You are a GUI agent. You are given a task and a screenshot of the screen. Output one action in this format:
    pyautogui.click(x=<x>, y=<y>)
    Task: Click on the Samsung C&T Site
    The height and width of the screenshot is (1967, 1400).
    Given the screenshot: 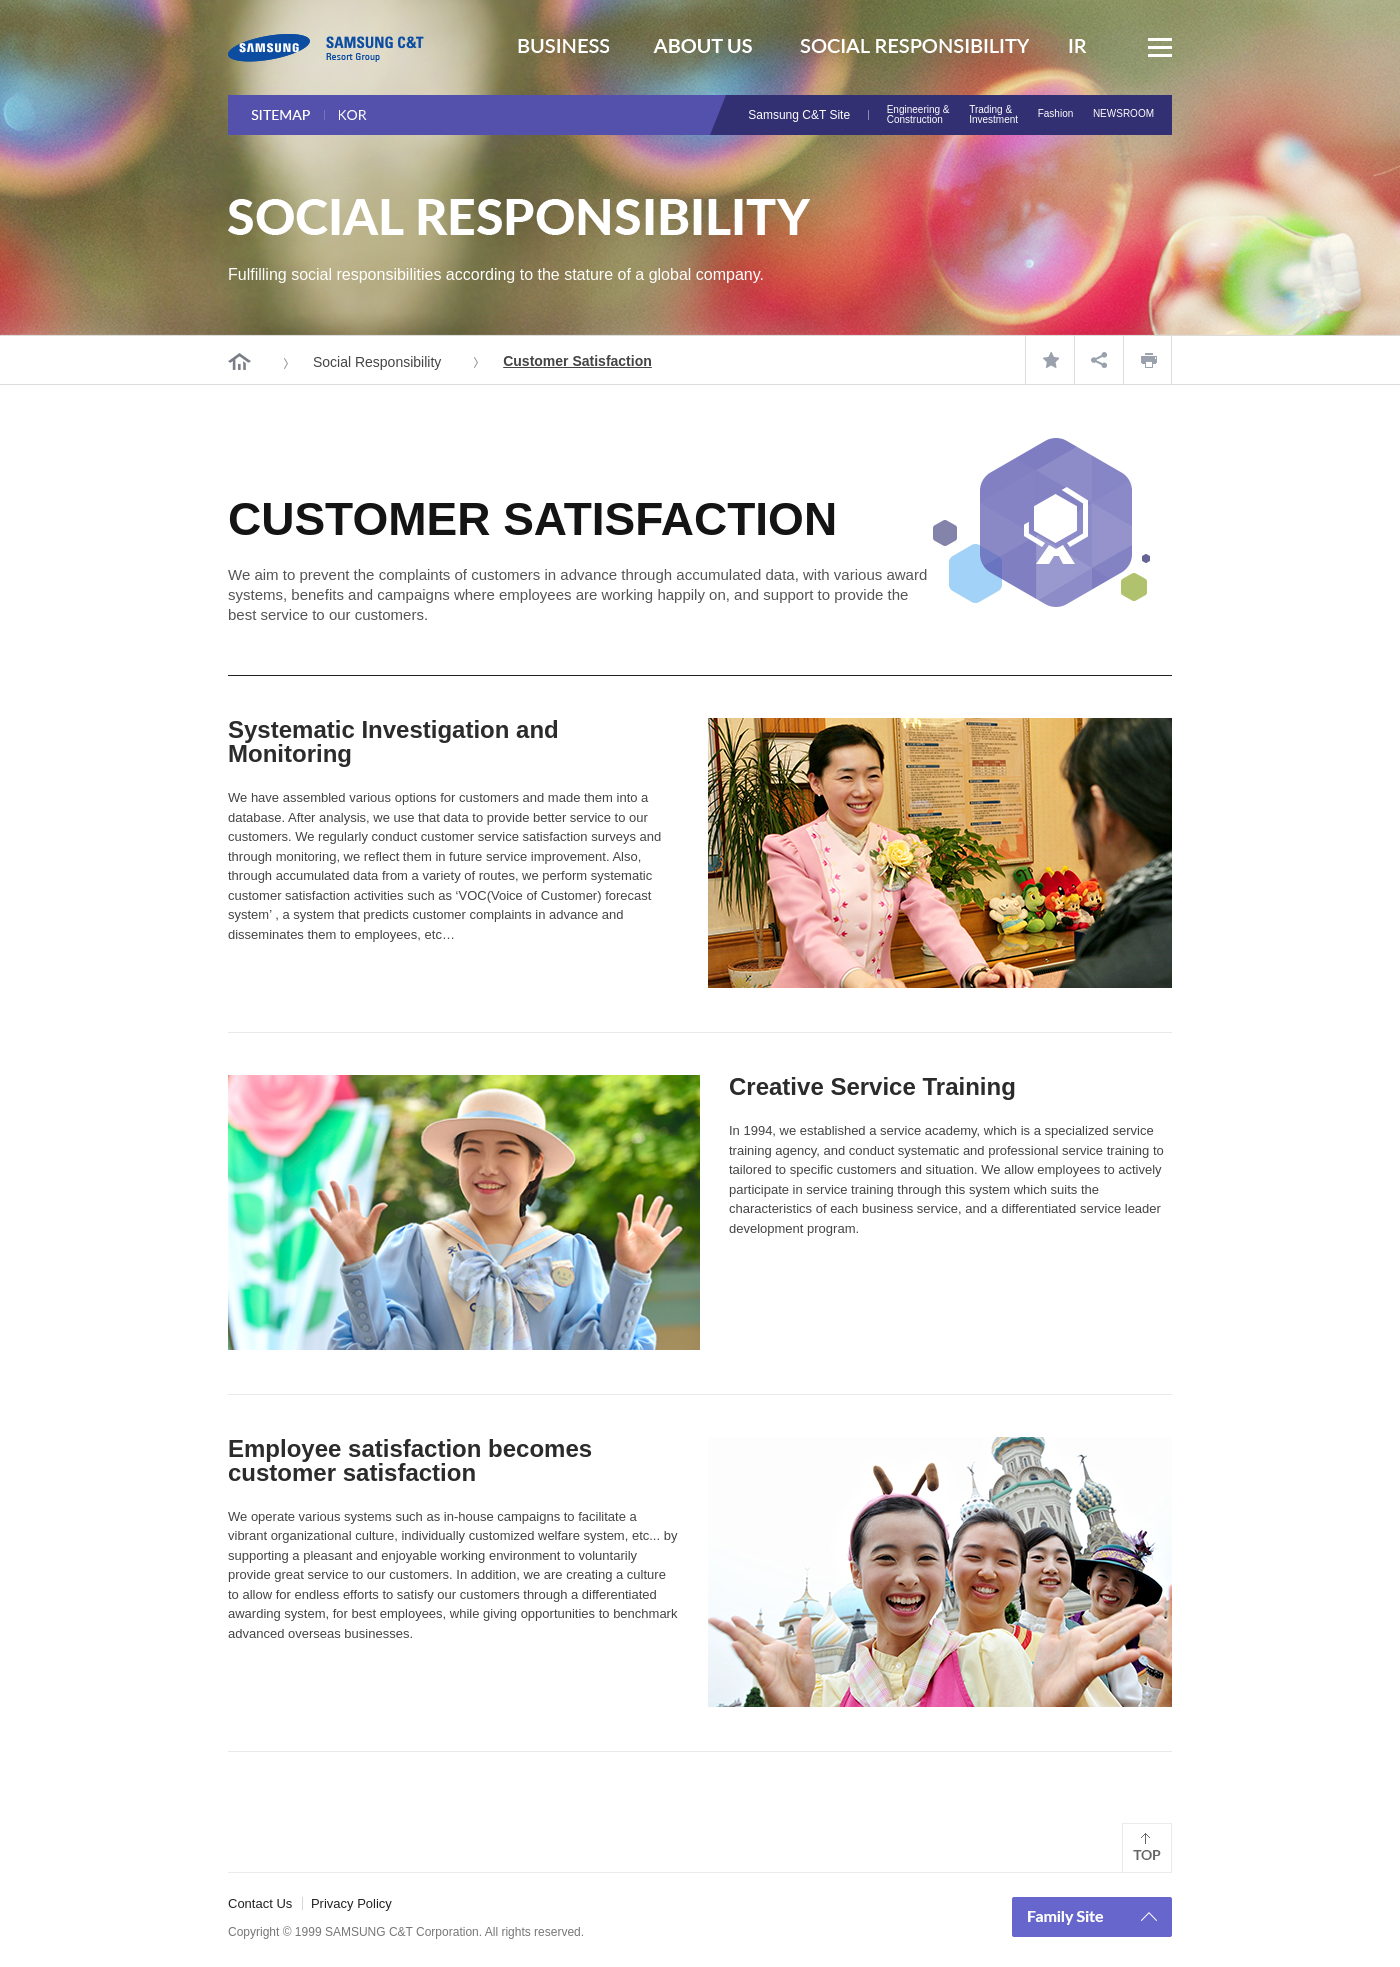 What is the action you would take?
    pyautogui.click(x=799, y=115)
    